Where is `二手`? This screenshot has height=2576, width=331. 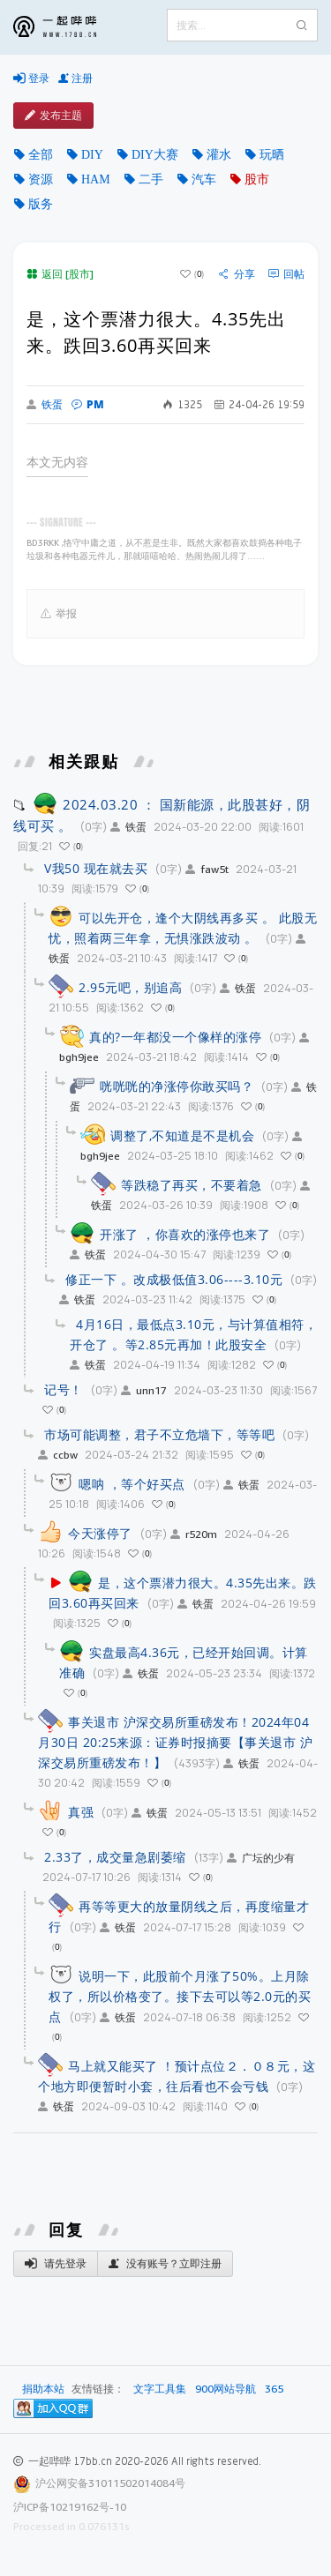 二手 is located at coordinates (151, 179).